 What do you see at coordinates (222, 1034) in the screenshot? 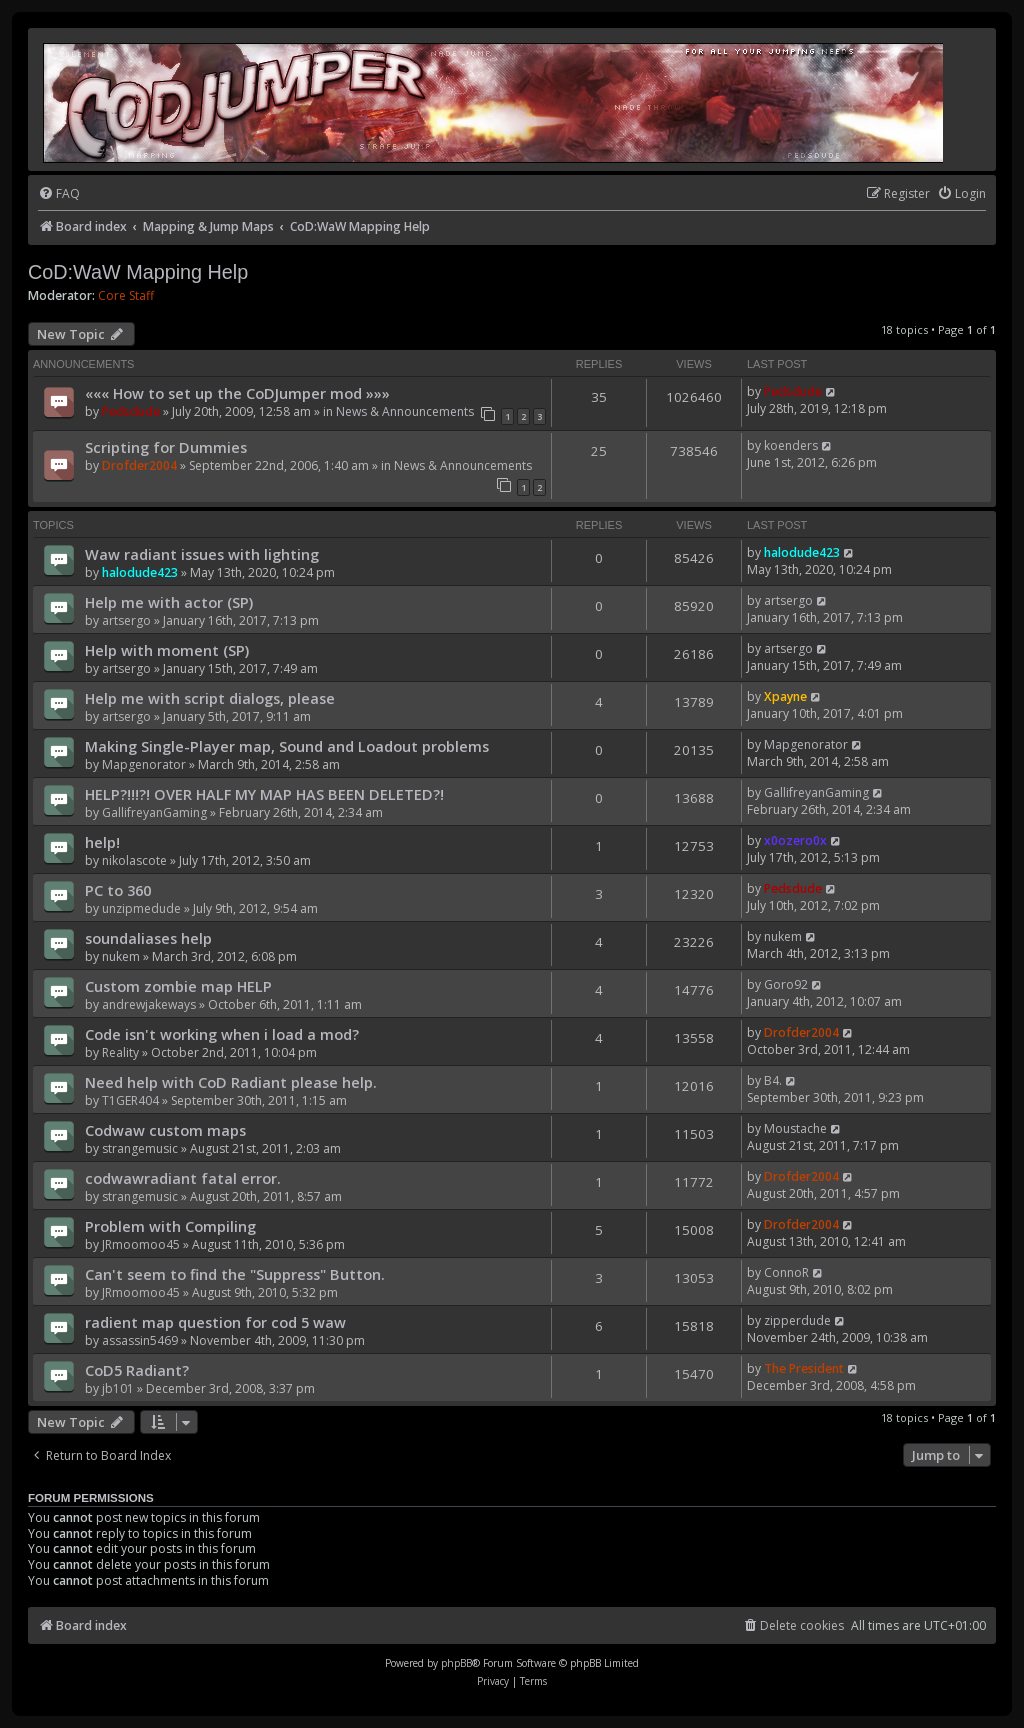
I see `Code isn't working when i load a mod?` at bounding box center [222, 1034].